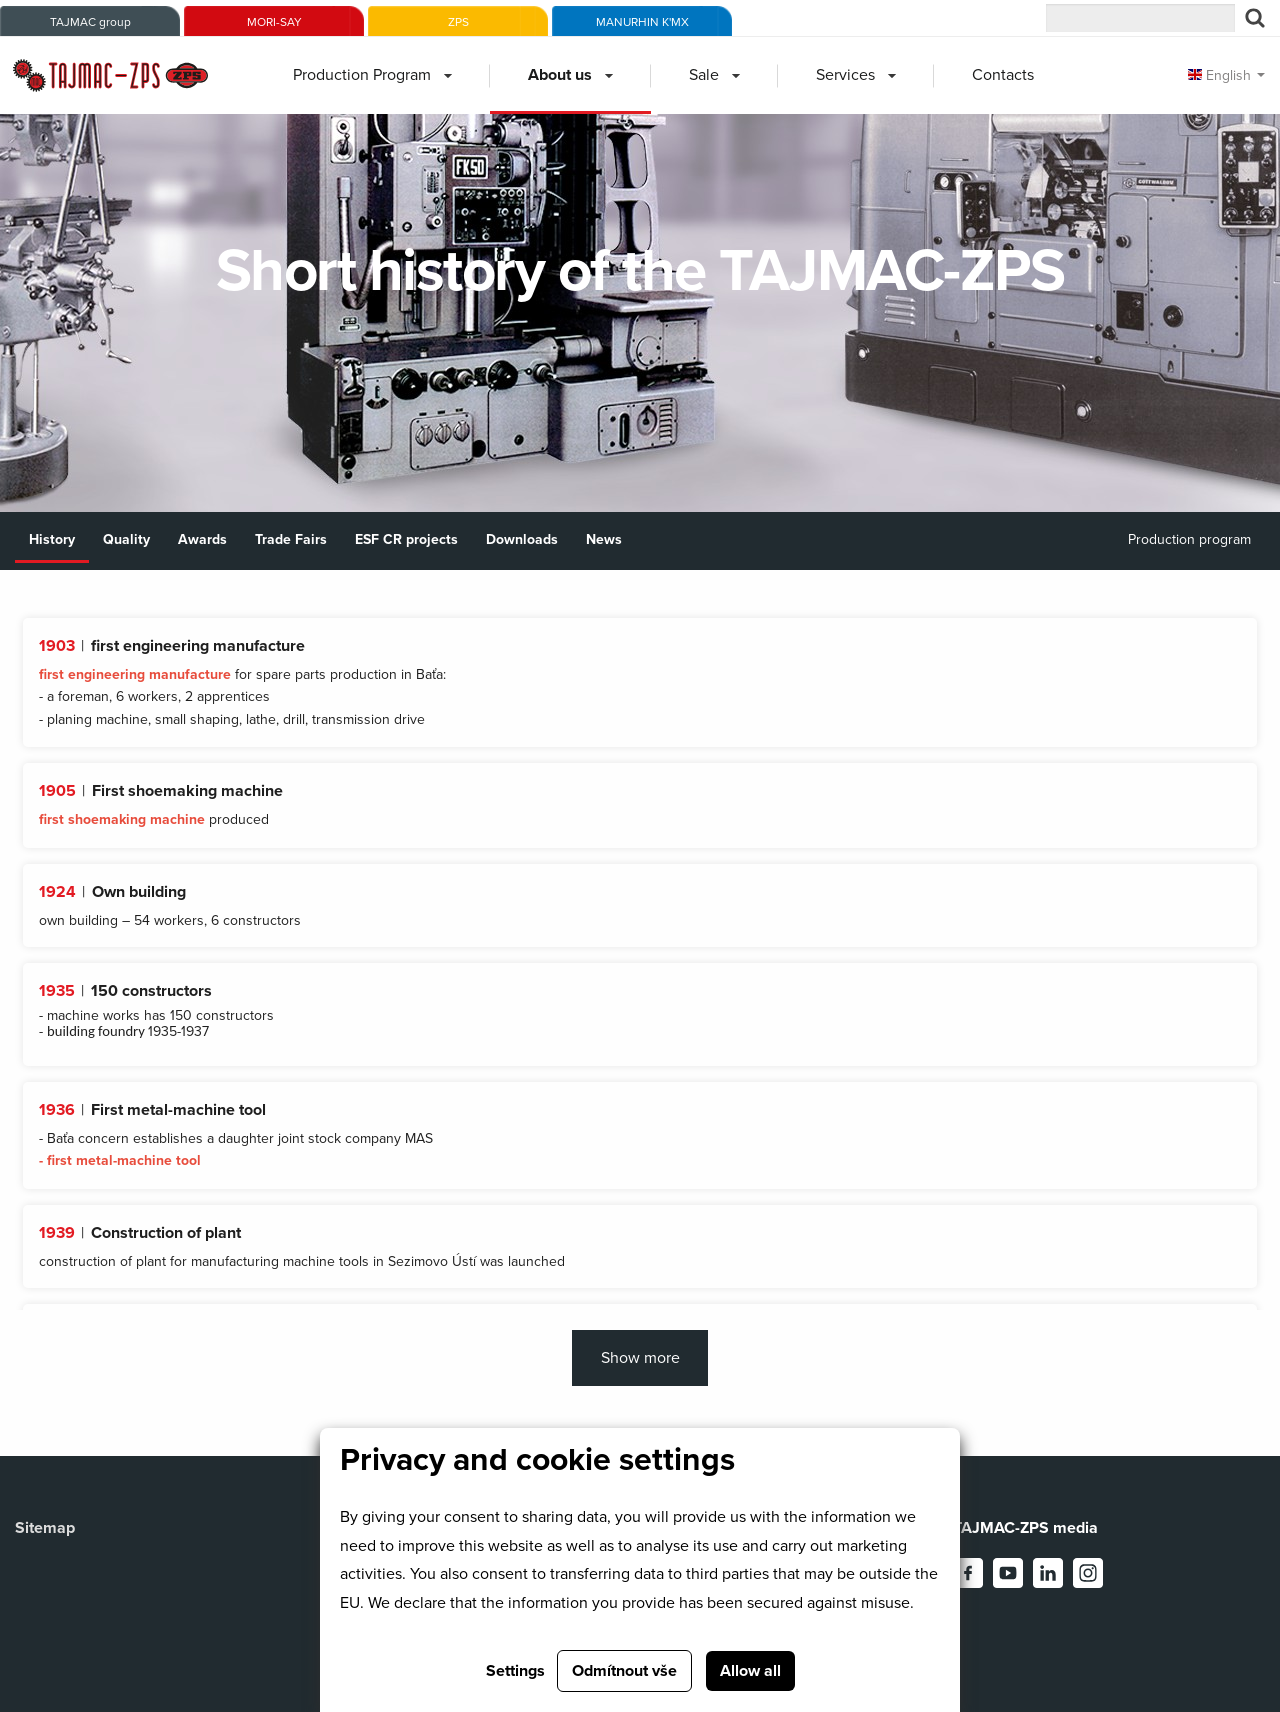 The image size is (1280, 1712). What do you see at coordinates (640, 1358) in the screenshot?
I see `Show more` at bounding box center [640, 1358].